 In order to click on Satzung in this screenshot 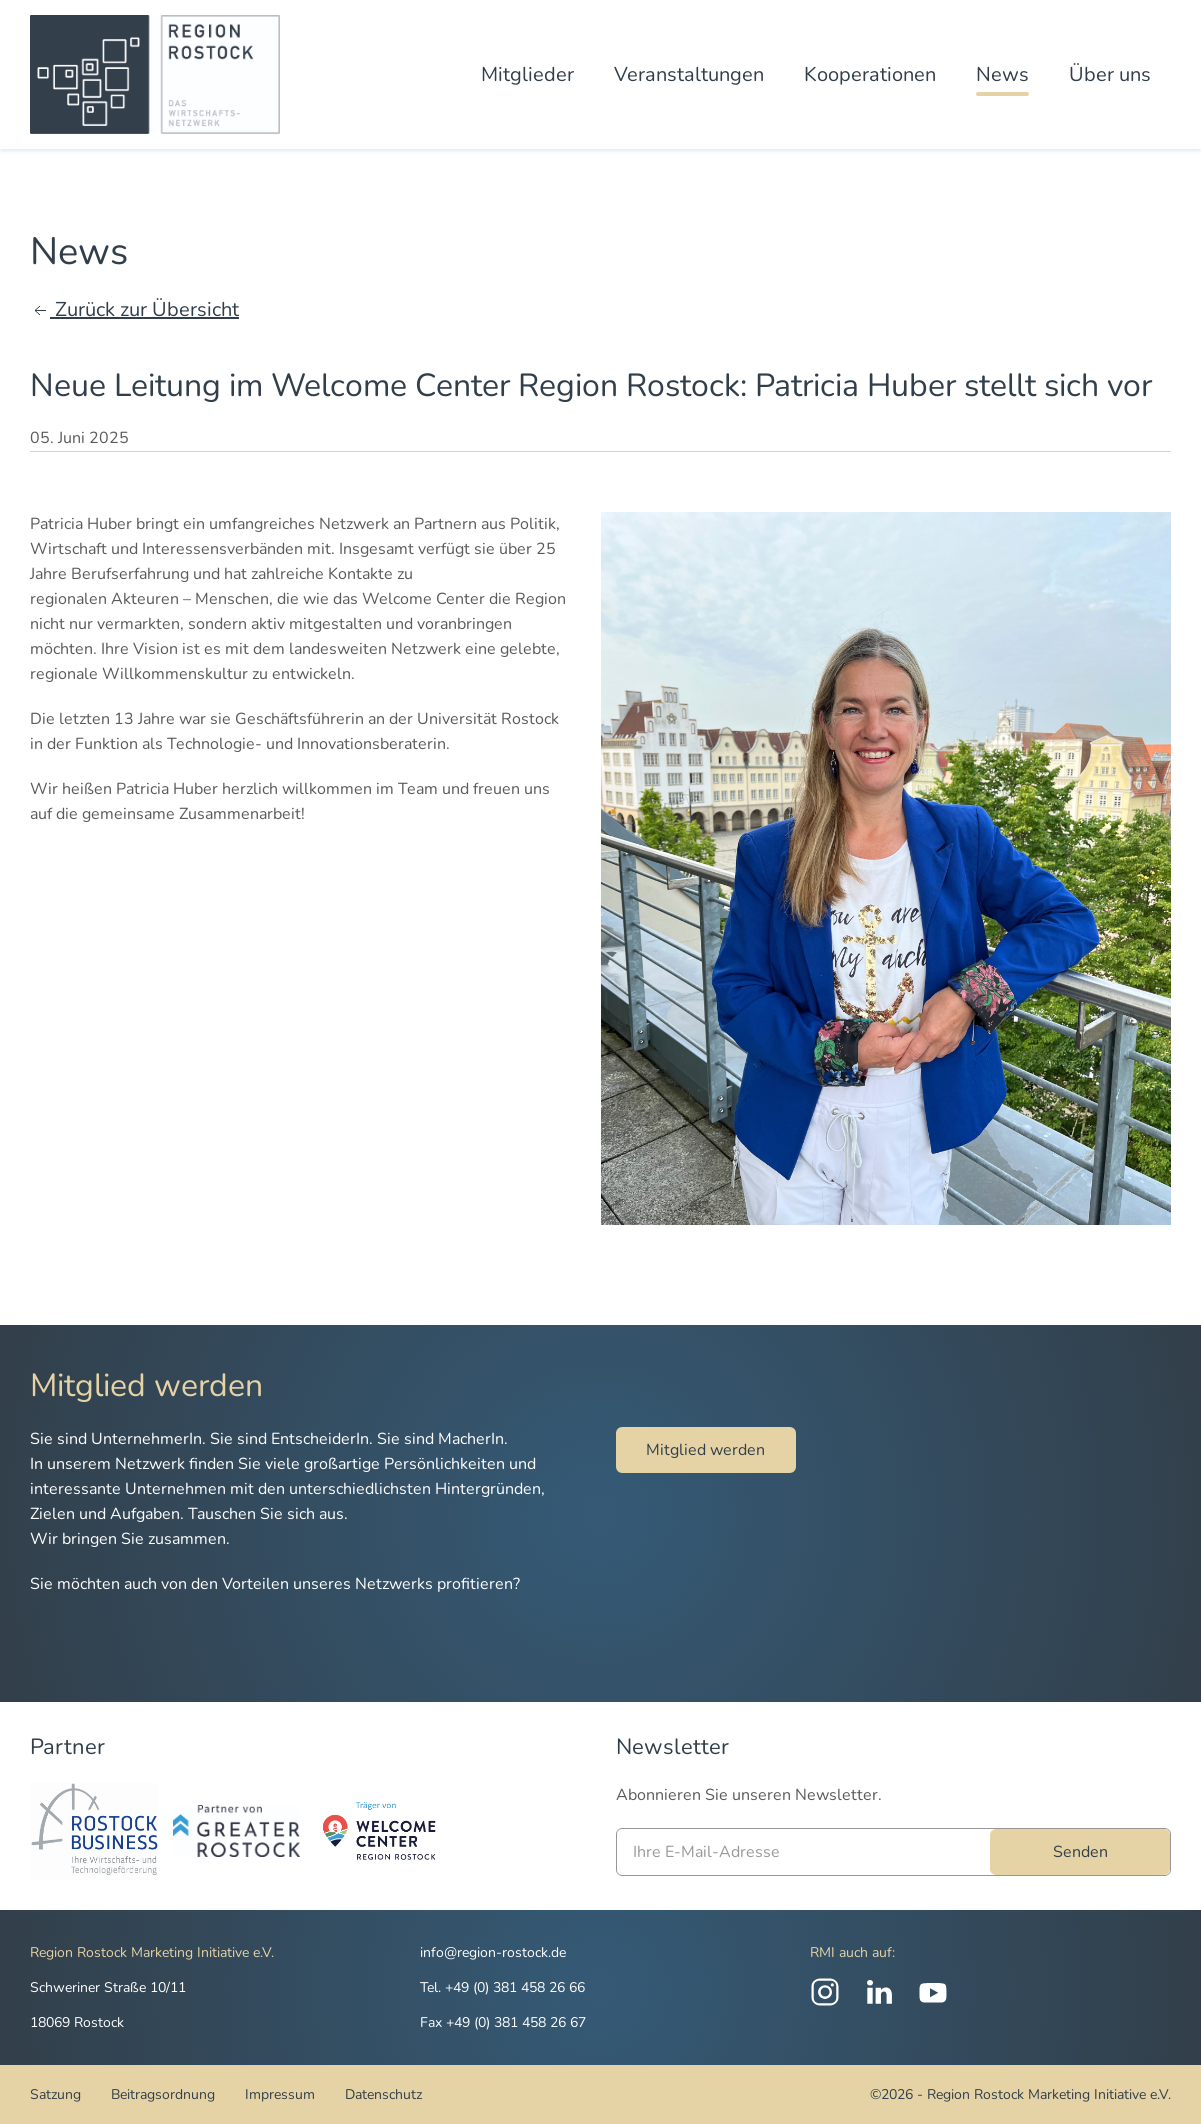, I will do `click(55, 2094)`.